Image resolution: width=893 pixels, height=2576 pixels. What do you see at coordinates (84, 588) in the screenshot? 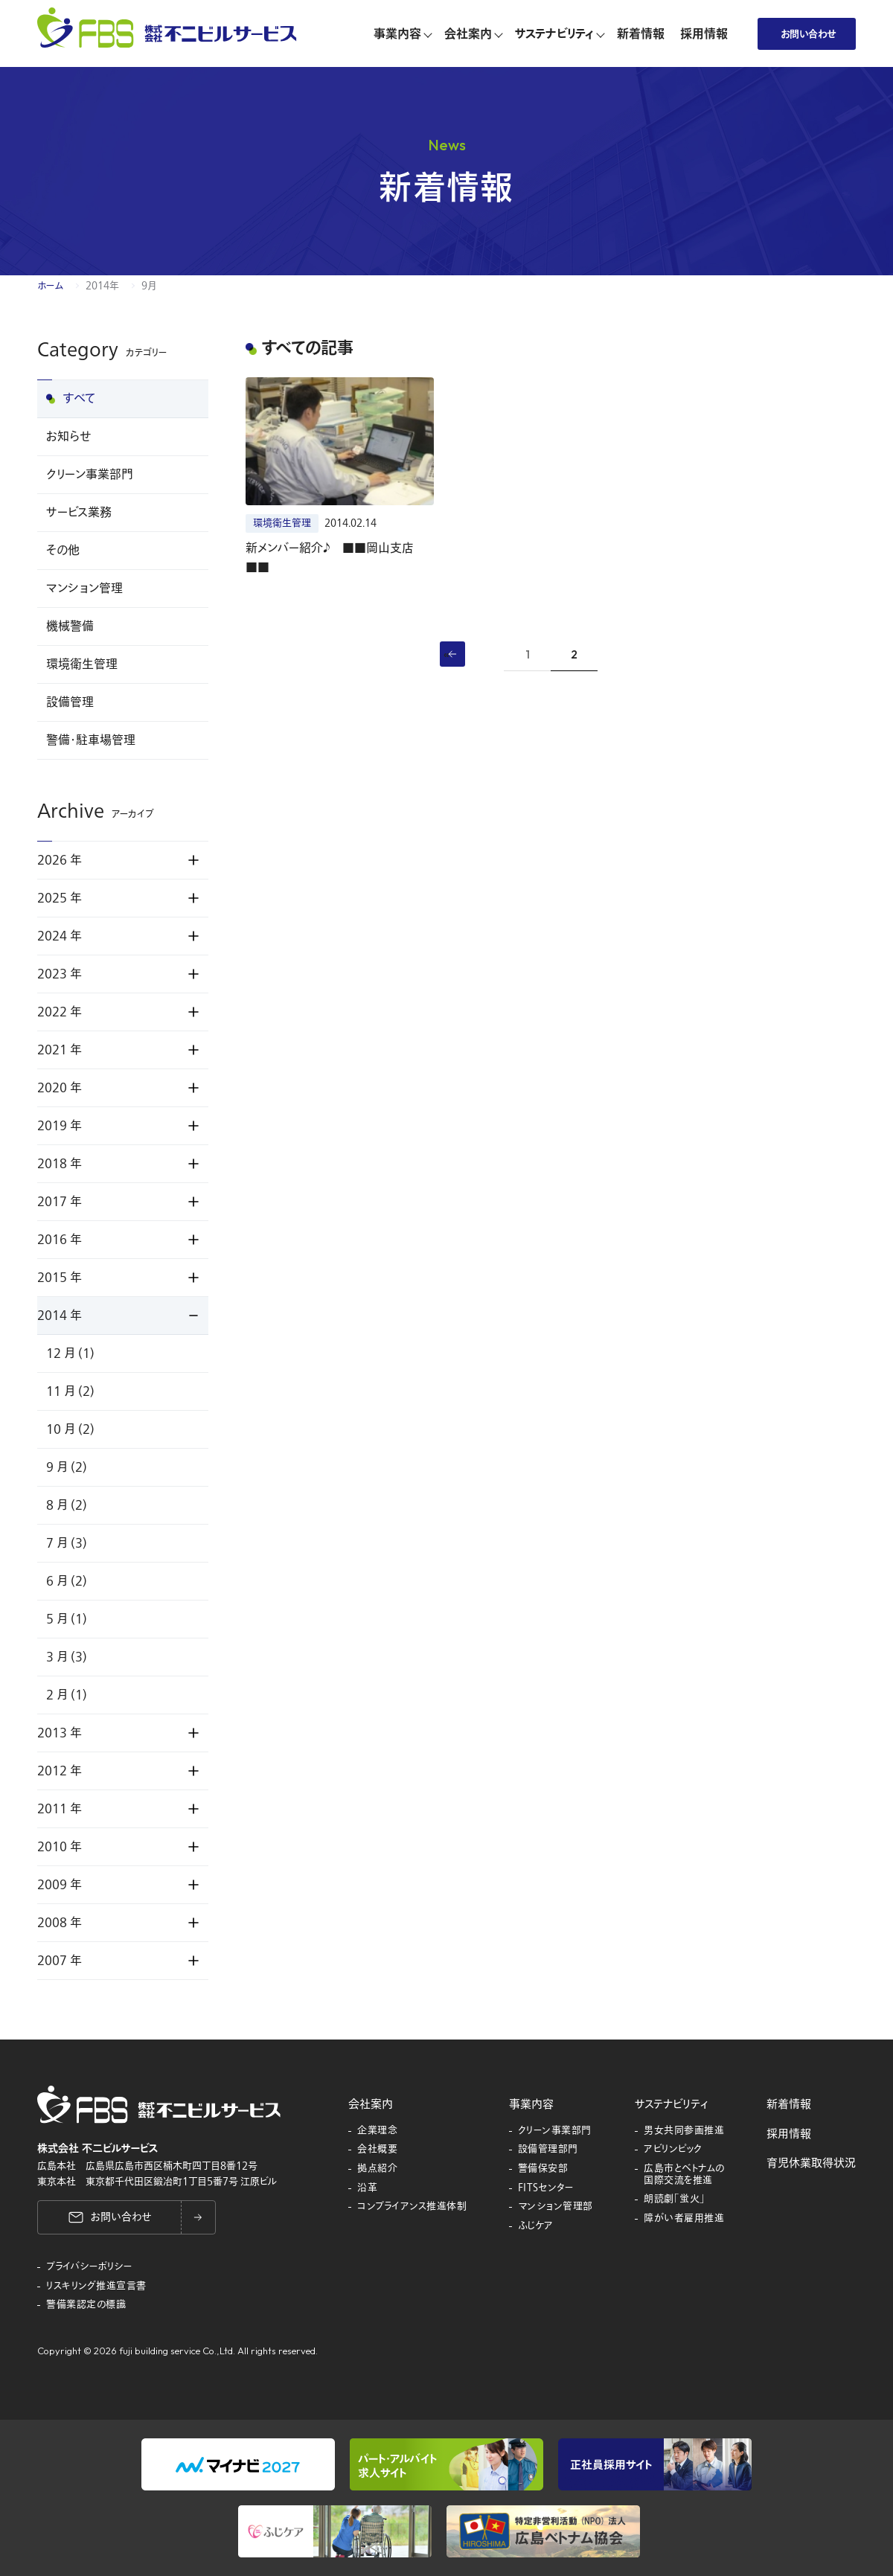
I see `マンション管理` at bounding box center [84, 588].